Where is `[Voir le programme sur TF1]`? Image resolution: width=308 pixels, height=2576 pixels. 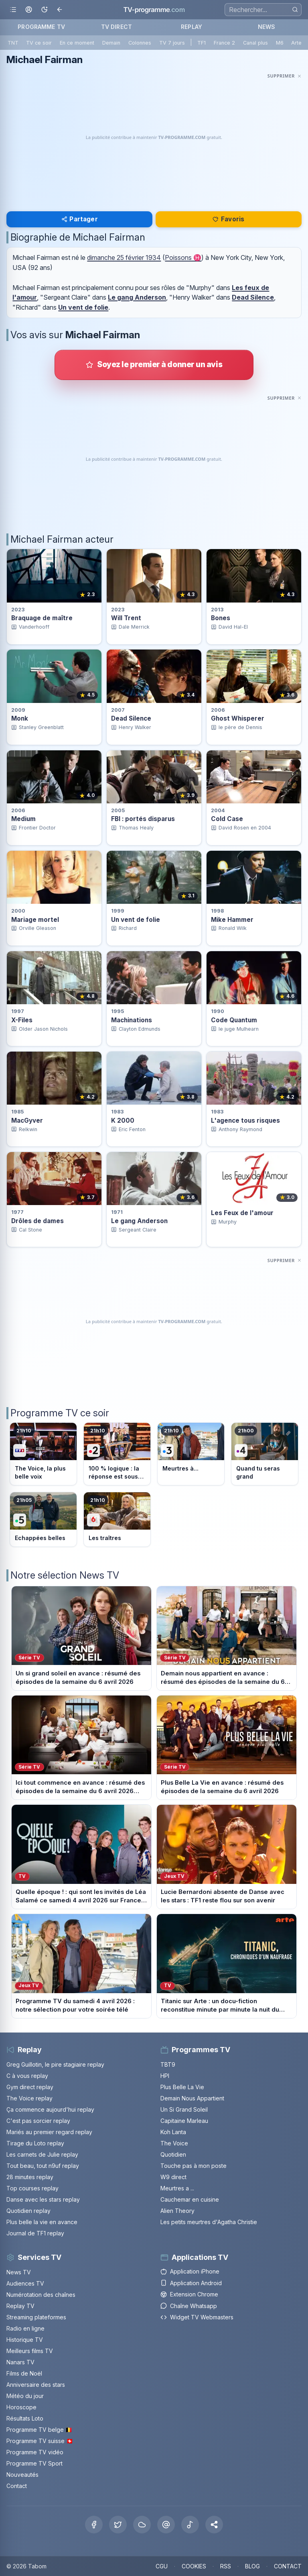
[Voir le programme sur TF1] is located at coordinates (43, 1453).